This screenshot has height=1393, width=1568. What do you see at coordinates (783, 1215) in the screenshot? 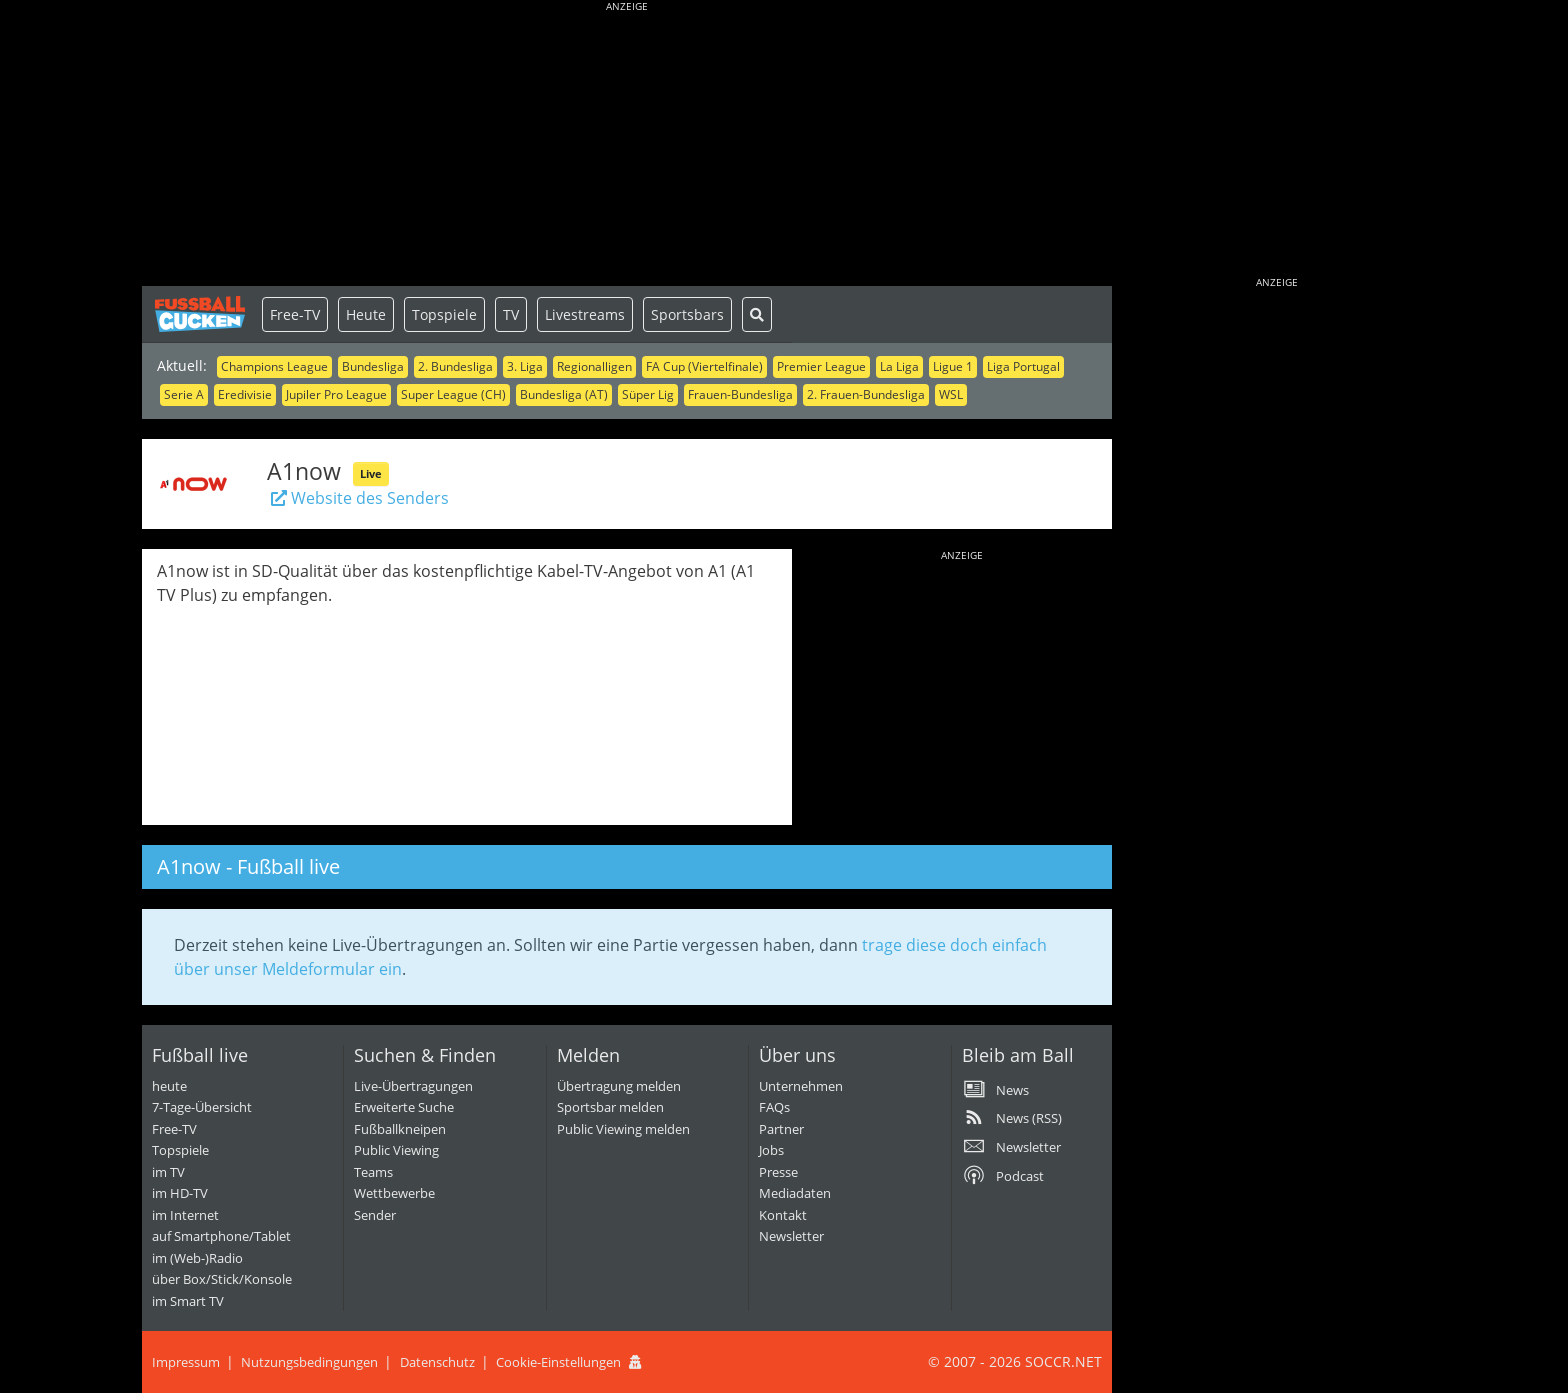
I see `Kontakt` at bounding box center [783, 1215].